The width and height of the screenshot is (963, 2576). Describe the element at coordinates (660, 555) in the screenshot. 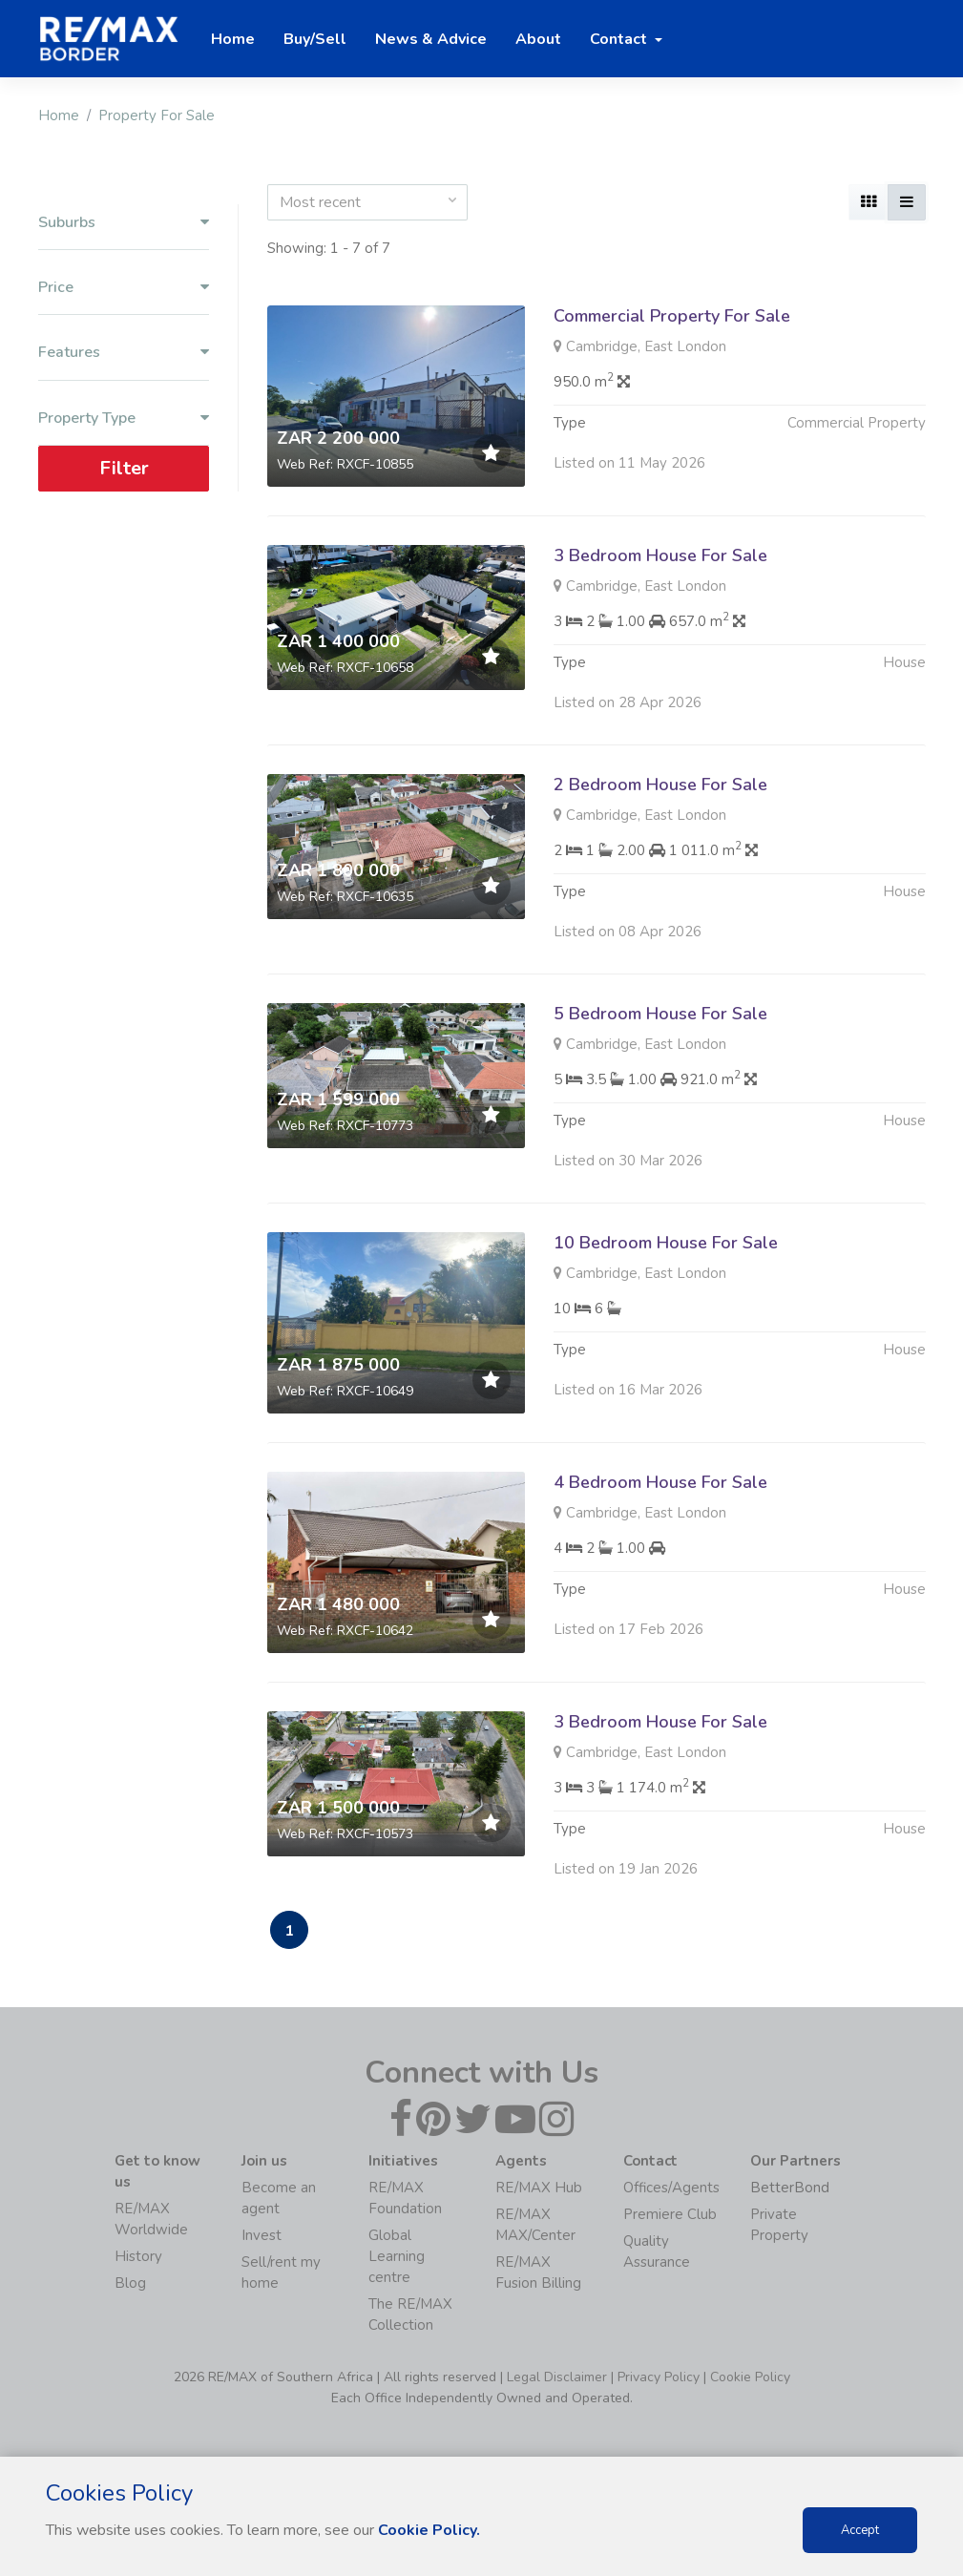

I see `3 Bedroom House For Sale` at that location.